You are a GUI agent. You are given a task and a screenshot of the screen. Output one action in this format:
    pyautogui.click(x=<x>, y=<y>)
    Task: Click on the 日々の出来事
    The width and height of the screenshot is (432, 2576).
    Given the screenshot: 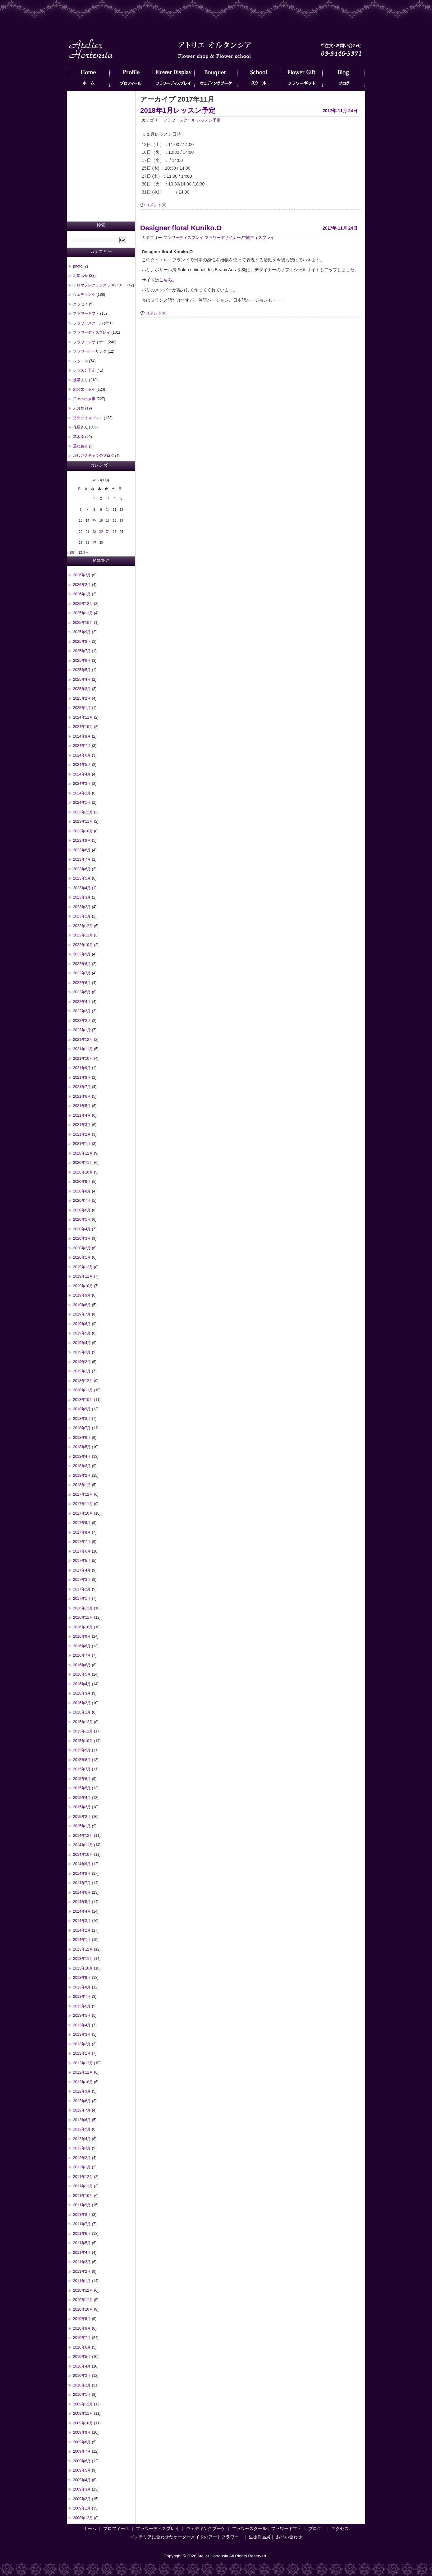 What is the action you would take?
    pyautogui.click(x=84, y=399)
    